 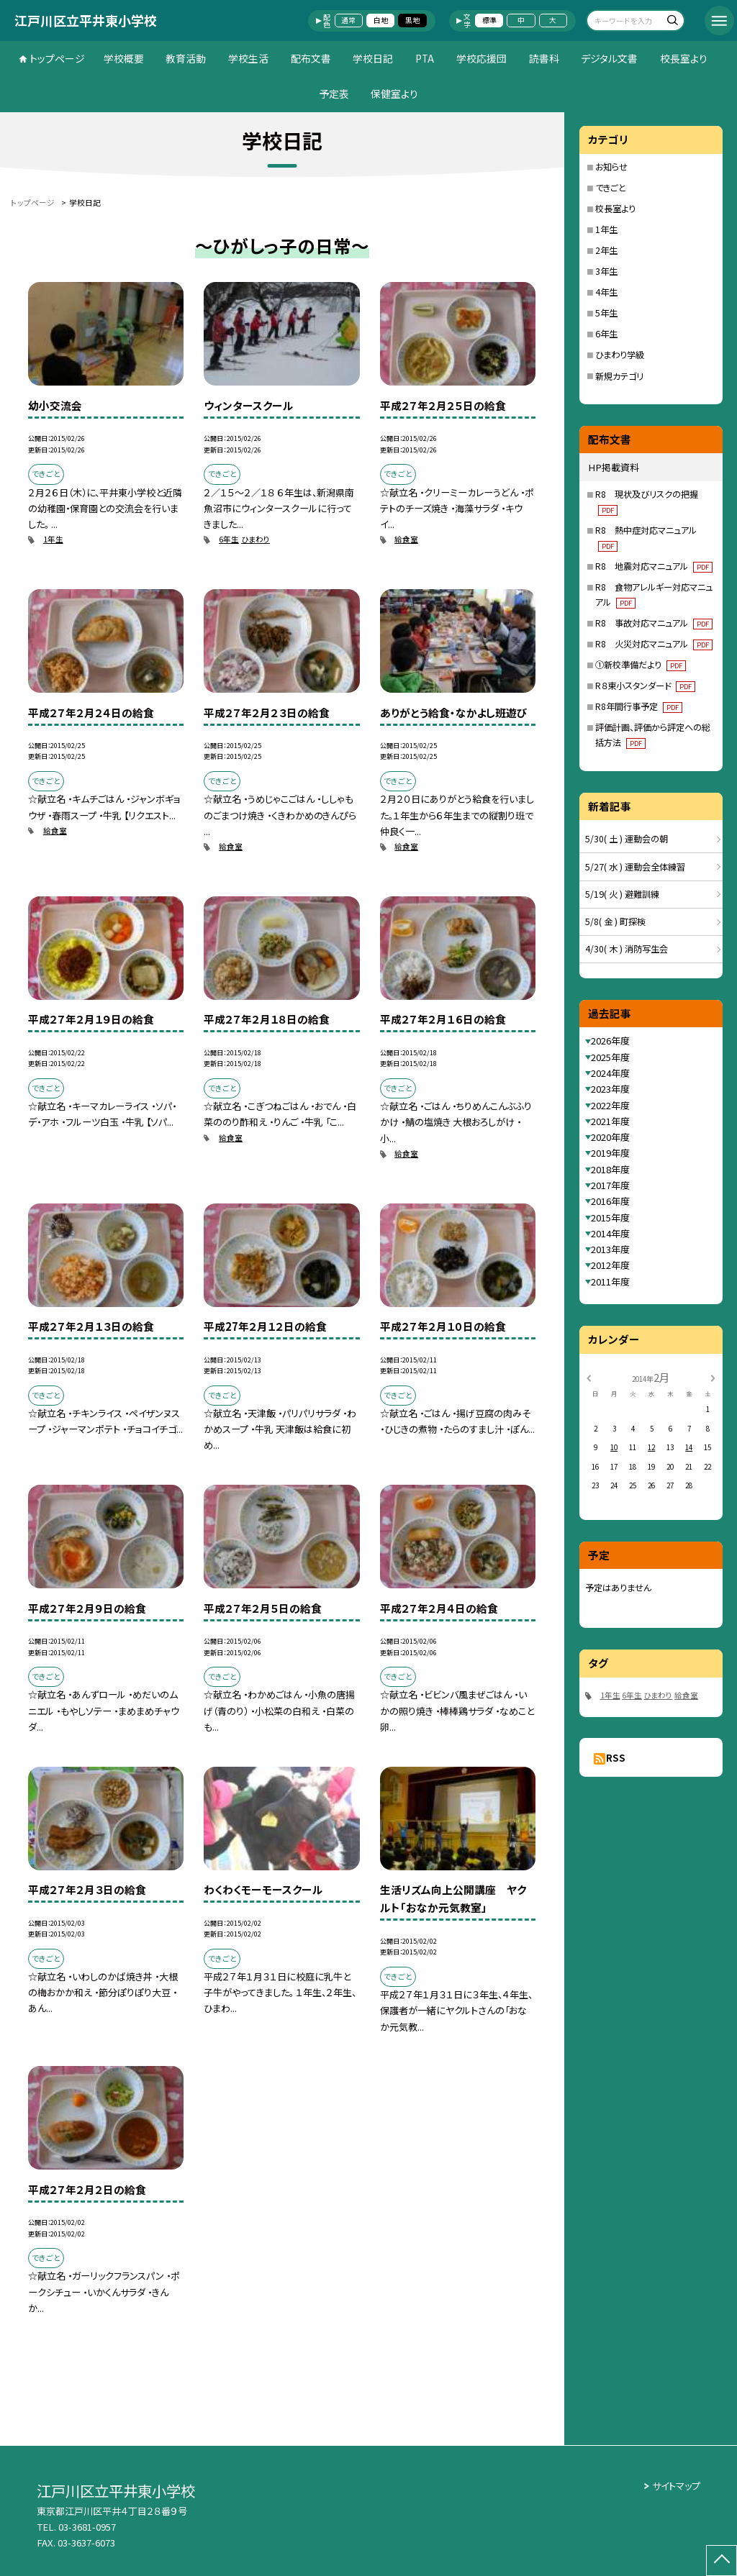 What do you see at coordinates (610, 1153) in the screenshot?
I see `2019年度` at bounding box center [610, 1153].